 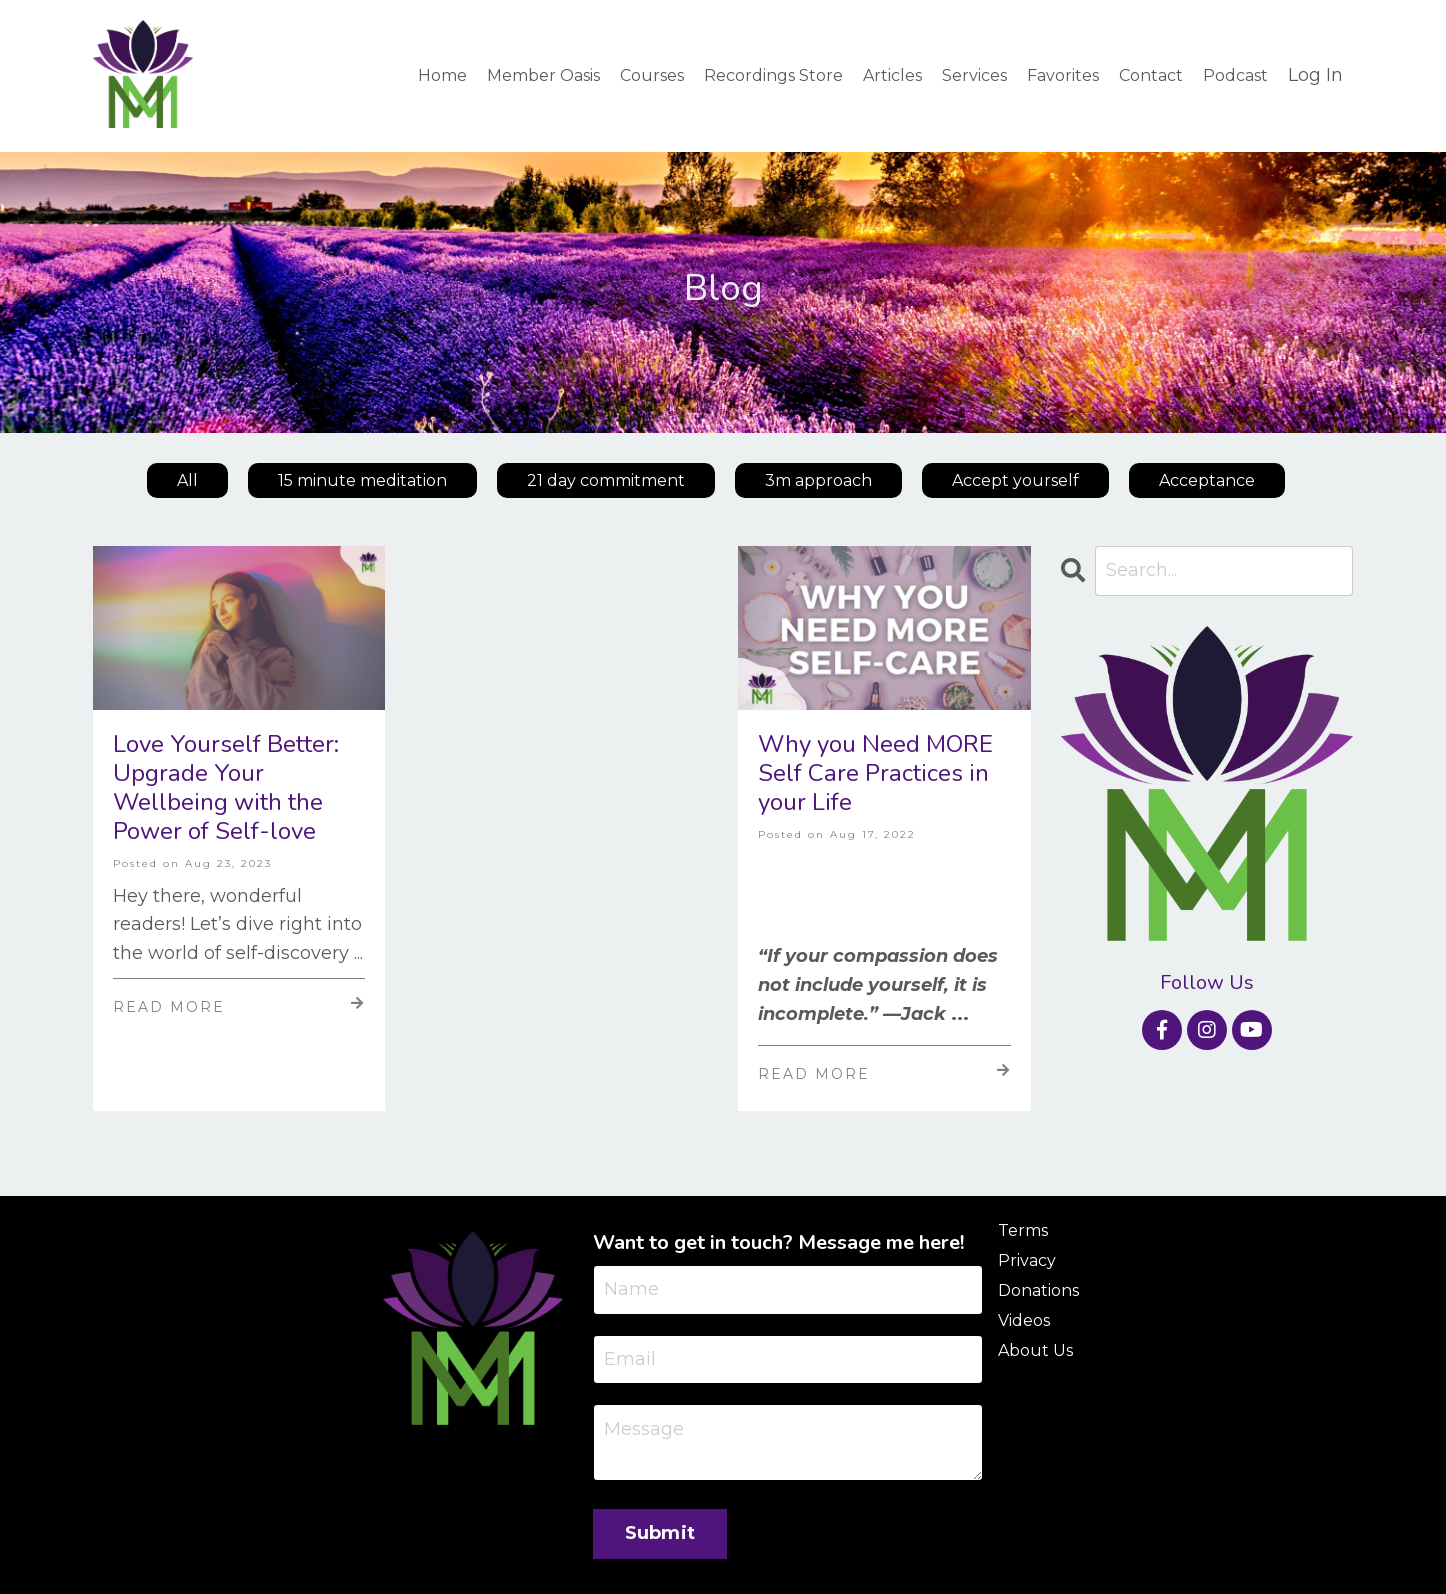 What do you see at coordinates (1027, 1259) in the screenshot?
I see `Privacy` at bounding box center [1027, 1259].